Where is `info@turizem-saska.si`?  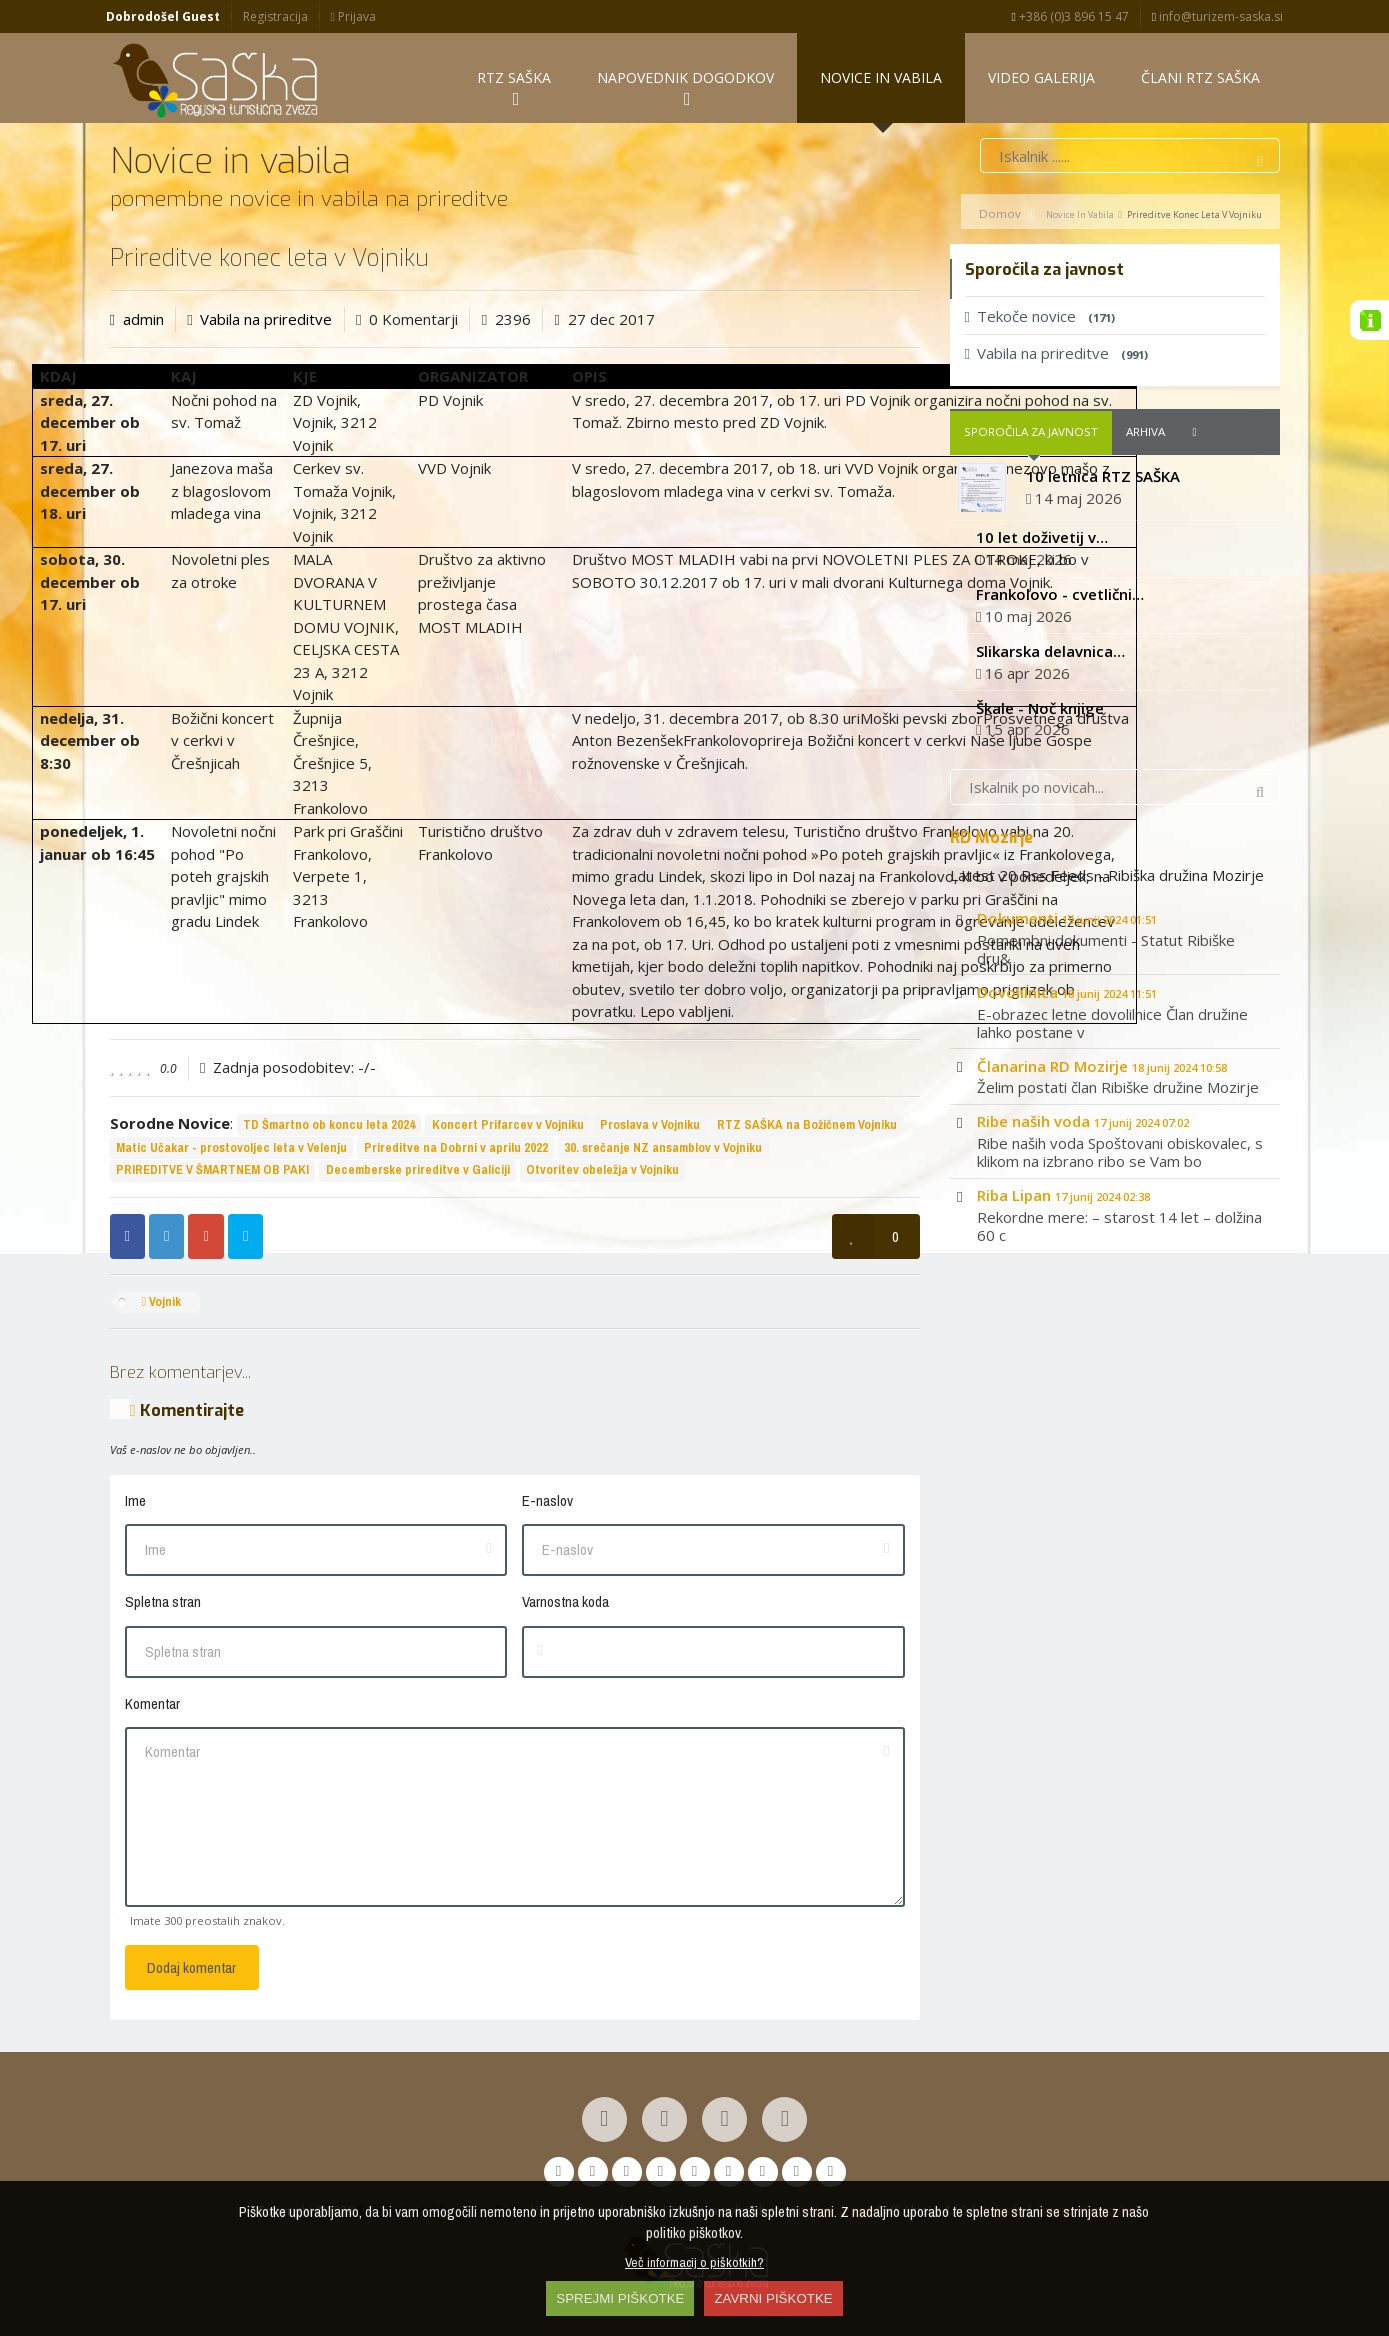
info@turizem-saska.si is located at coordinates (1217, 16).